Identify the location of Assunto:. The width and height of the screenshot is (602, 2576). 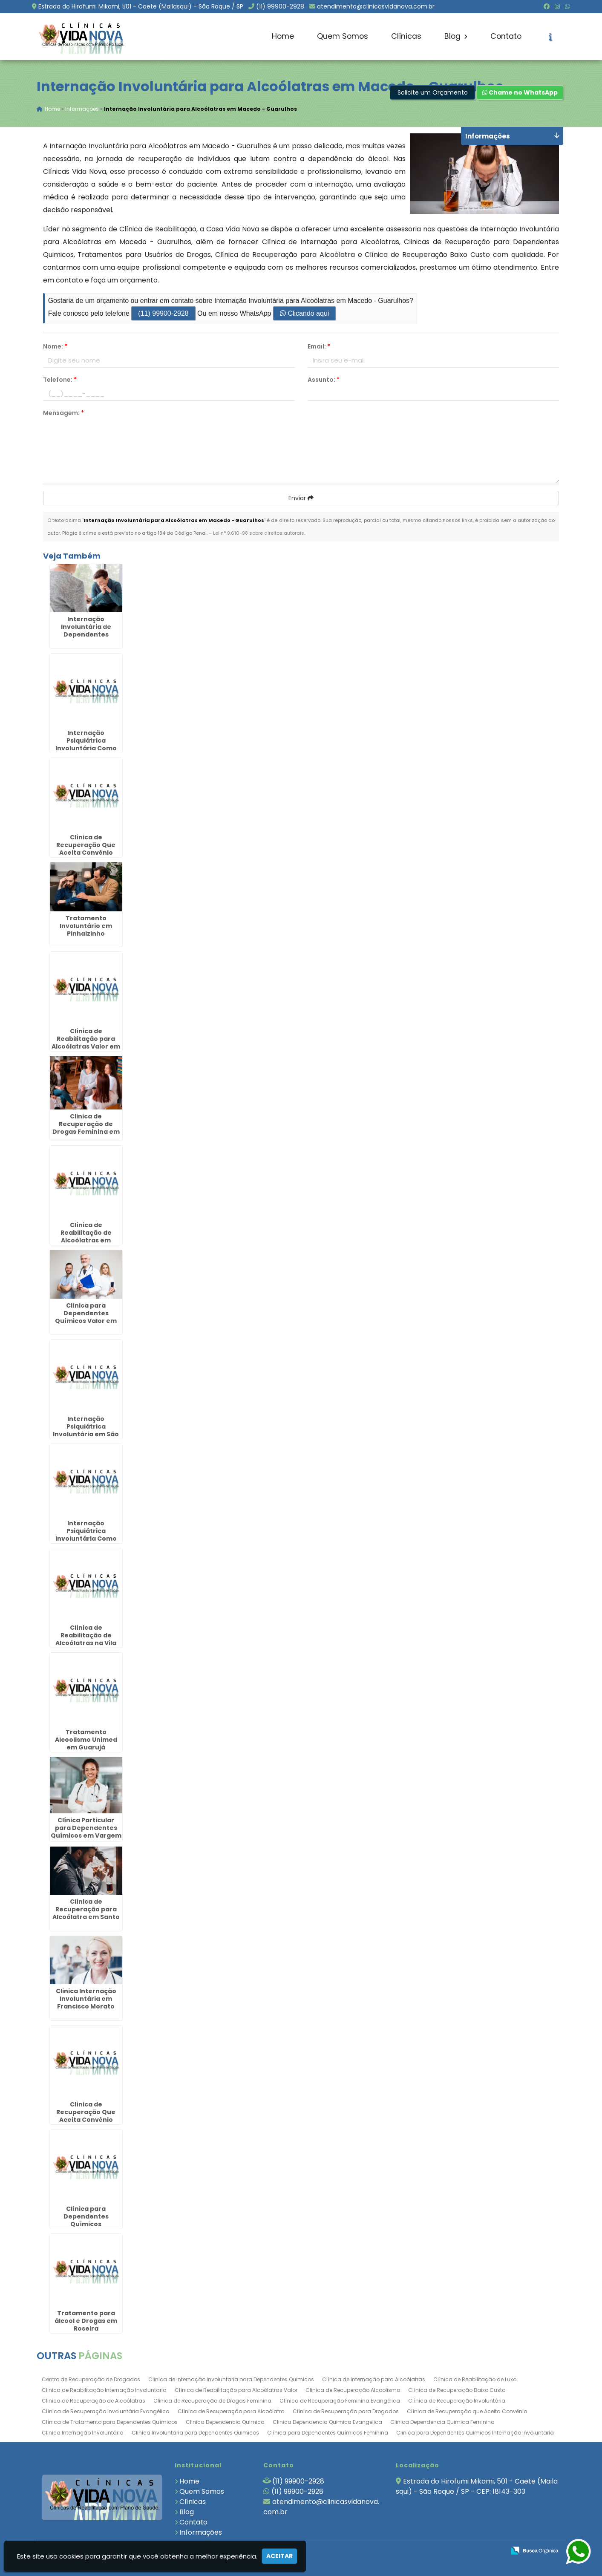
(324, 380).